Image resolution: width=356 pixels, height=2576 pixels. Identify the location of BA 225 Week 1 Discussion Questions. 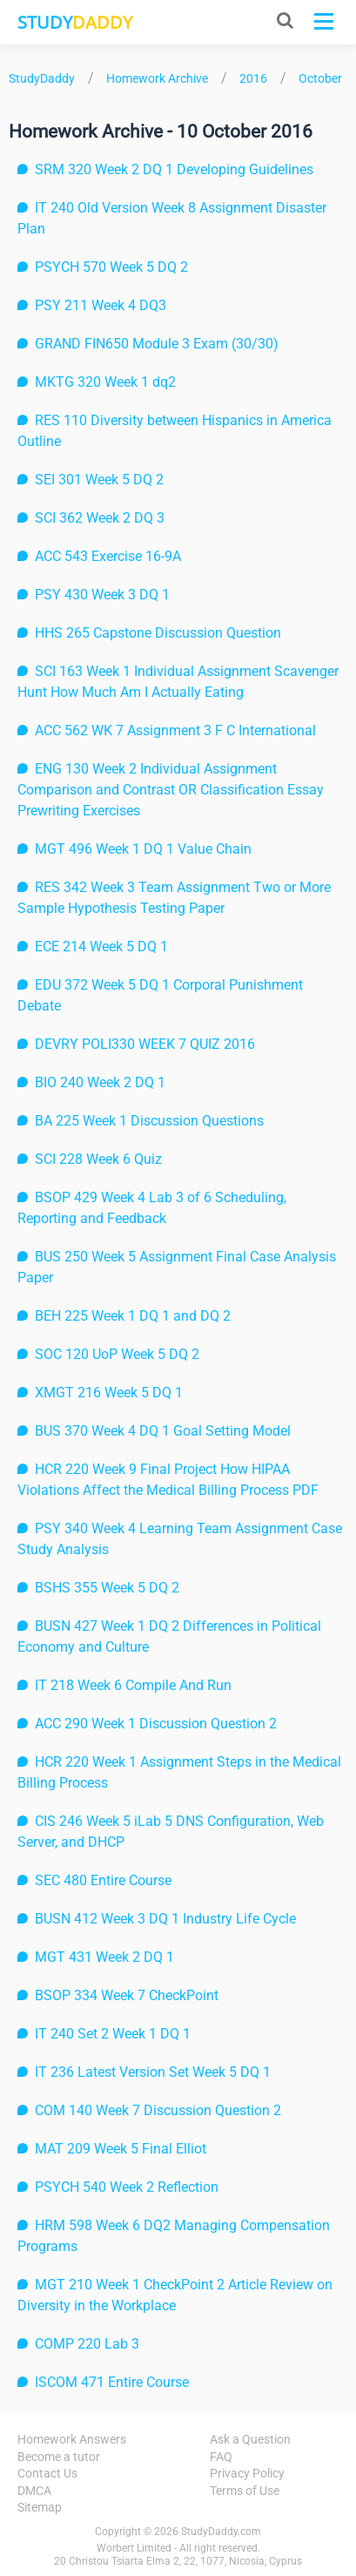
(149, 1120).